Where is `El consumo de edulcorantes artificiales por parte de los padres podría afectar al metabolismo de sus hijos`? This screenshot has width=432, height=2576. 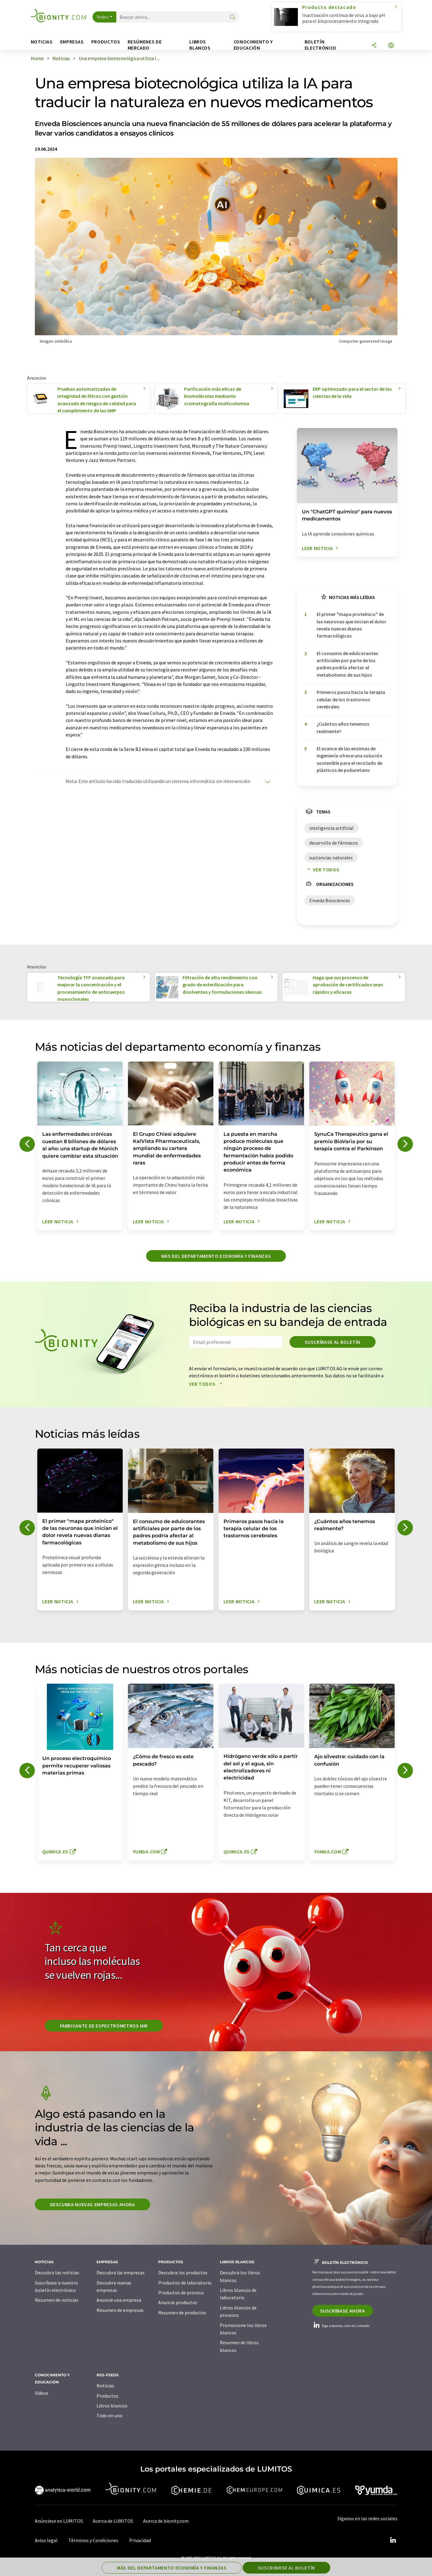
El consumo de edulcorantes artificiales por parte de los padres podría afectar al metabolismo de sus hijos is located at coordinates (347, 664).